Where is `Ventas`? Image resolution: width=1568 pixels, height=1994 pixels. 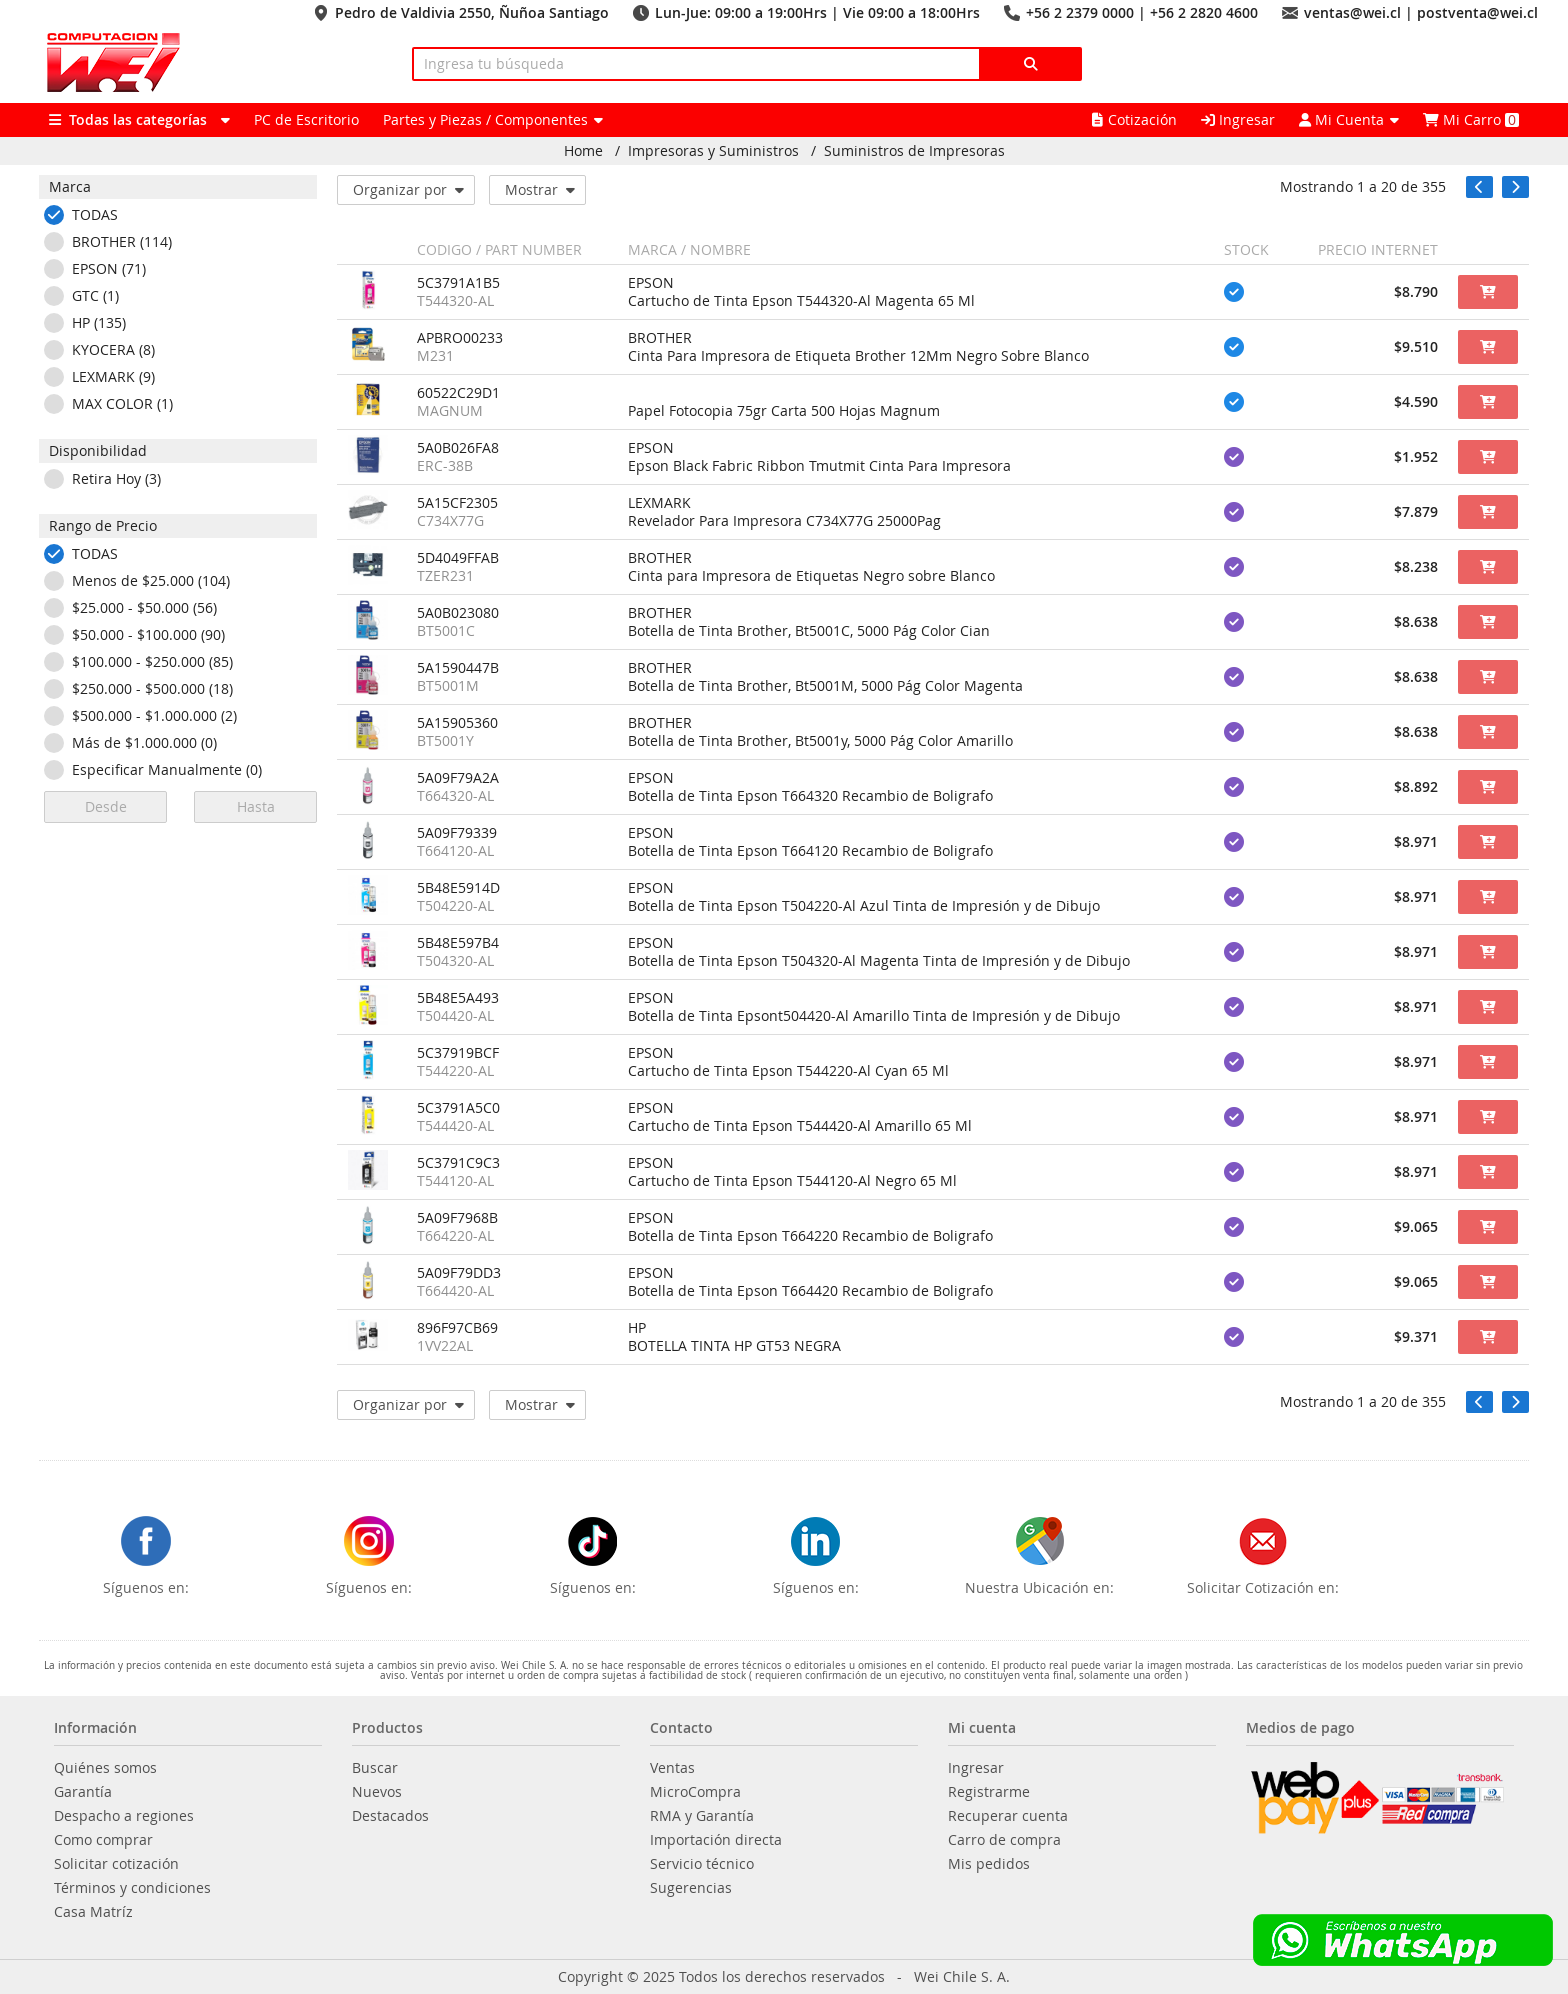
Ventas is located at coordinates (672, 1768).